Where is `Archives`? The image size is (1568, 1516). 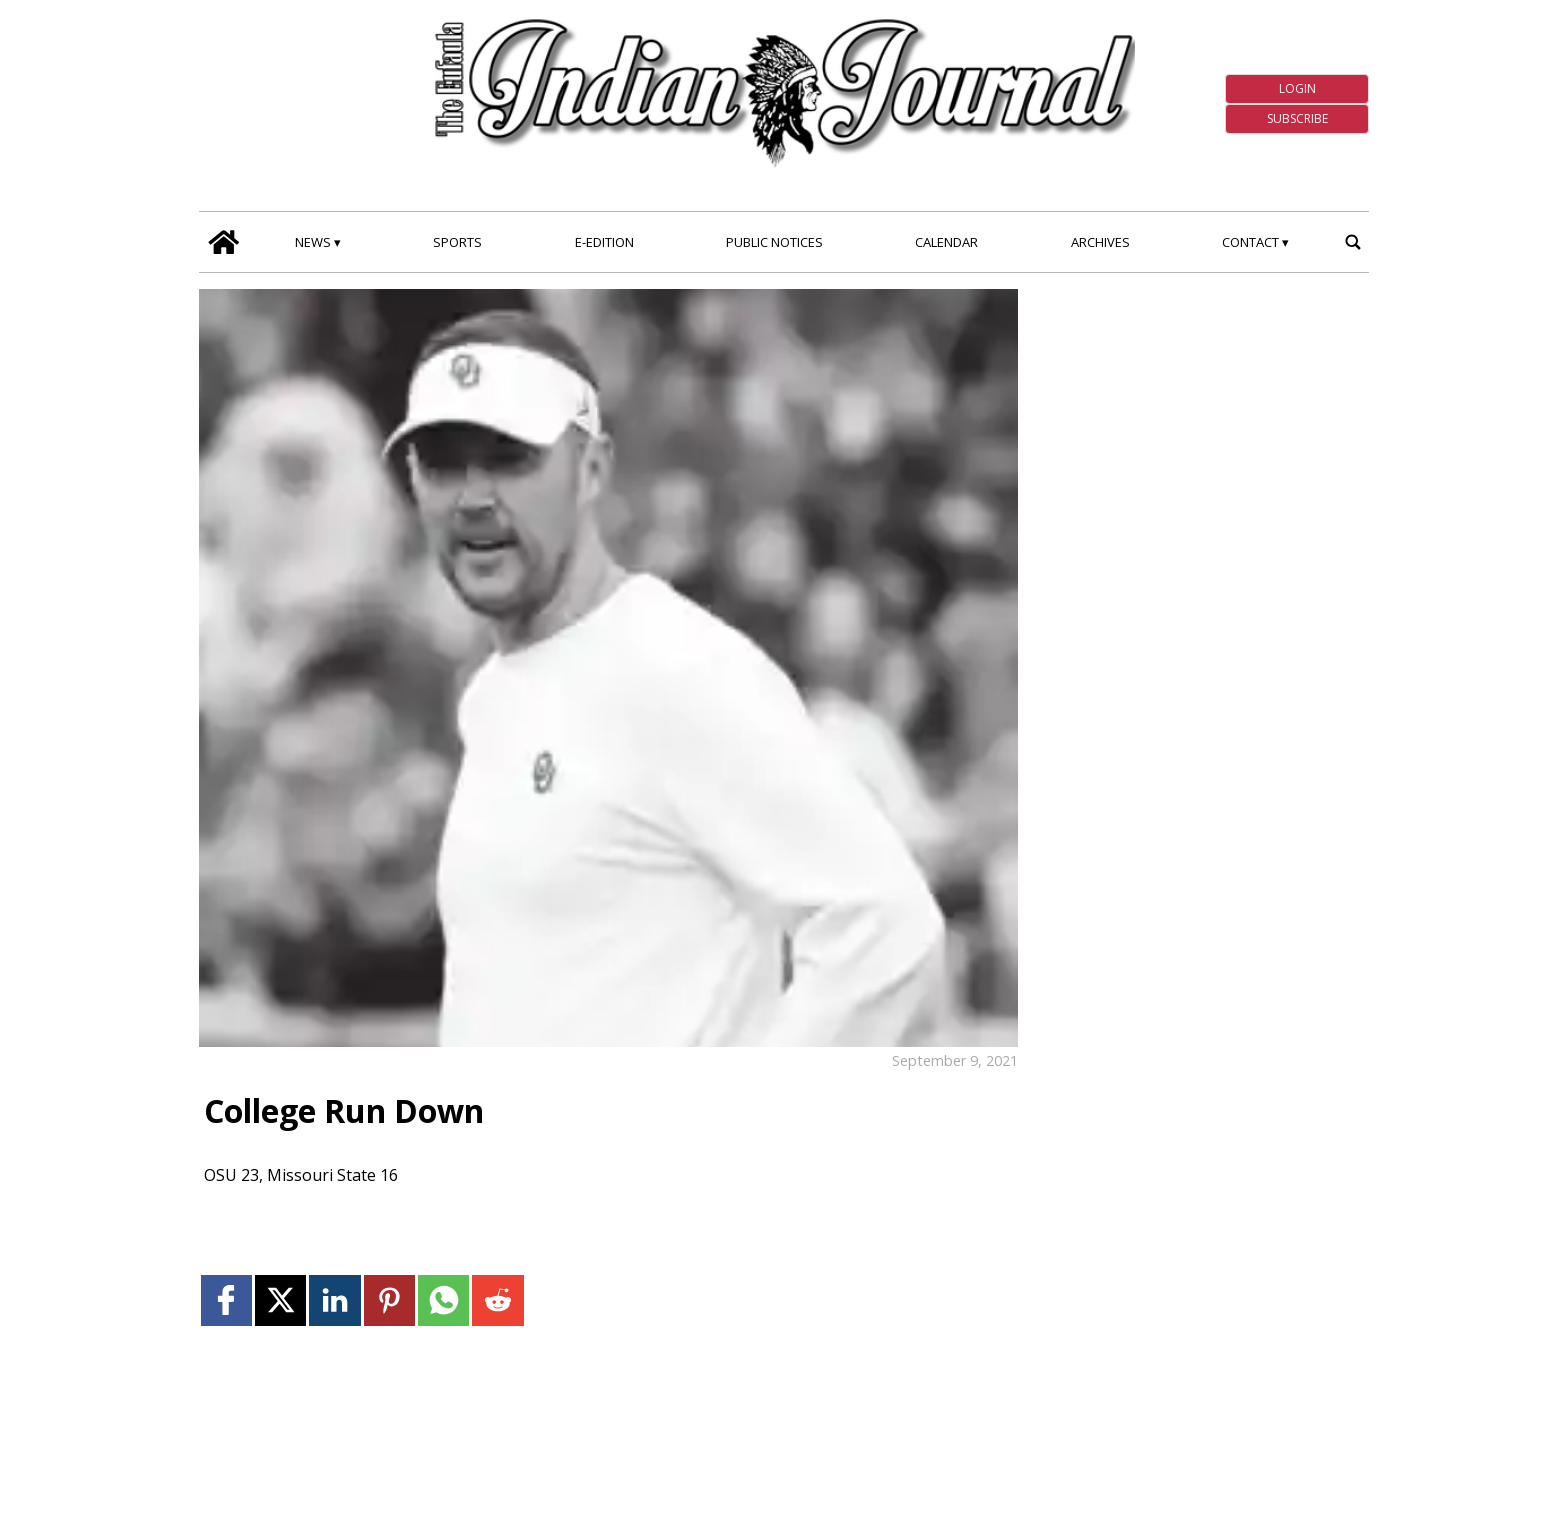 Archives is located at coordinates (1100, 242).